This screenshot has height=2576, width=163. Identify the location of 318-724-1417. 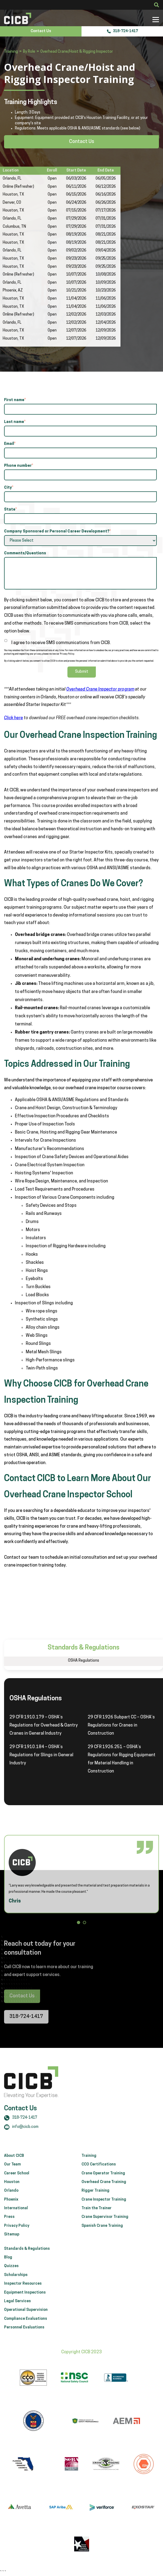
(122, 31).